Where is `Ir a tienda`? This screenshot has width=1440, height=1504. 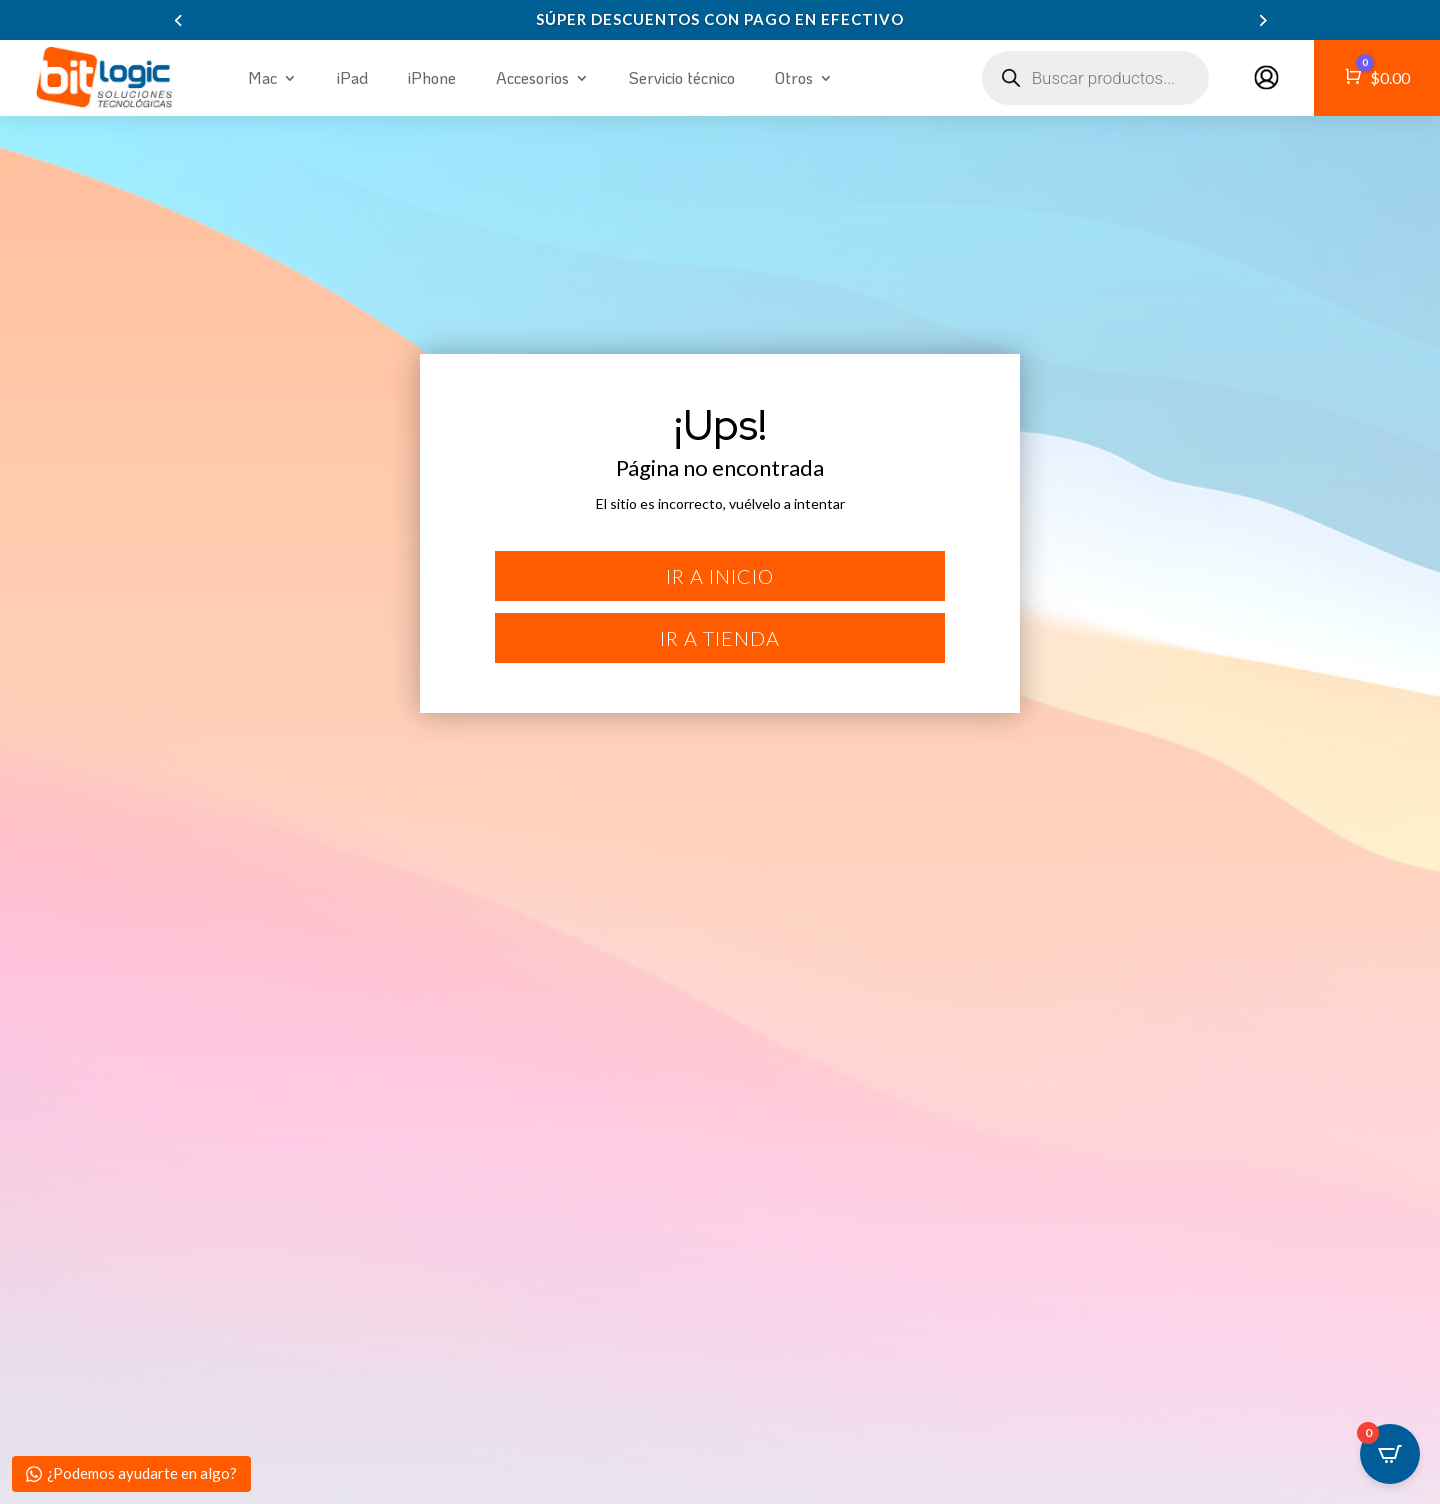
Ir a tienda is located at coordinates (720, 638).